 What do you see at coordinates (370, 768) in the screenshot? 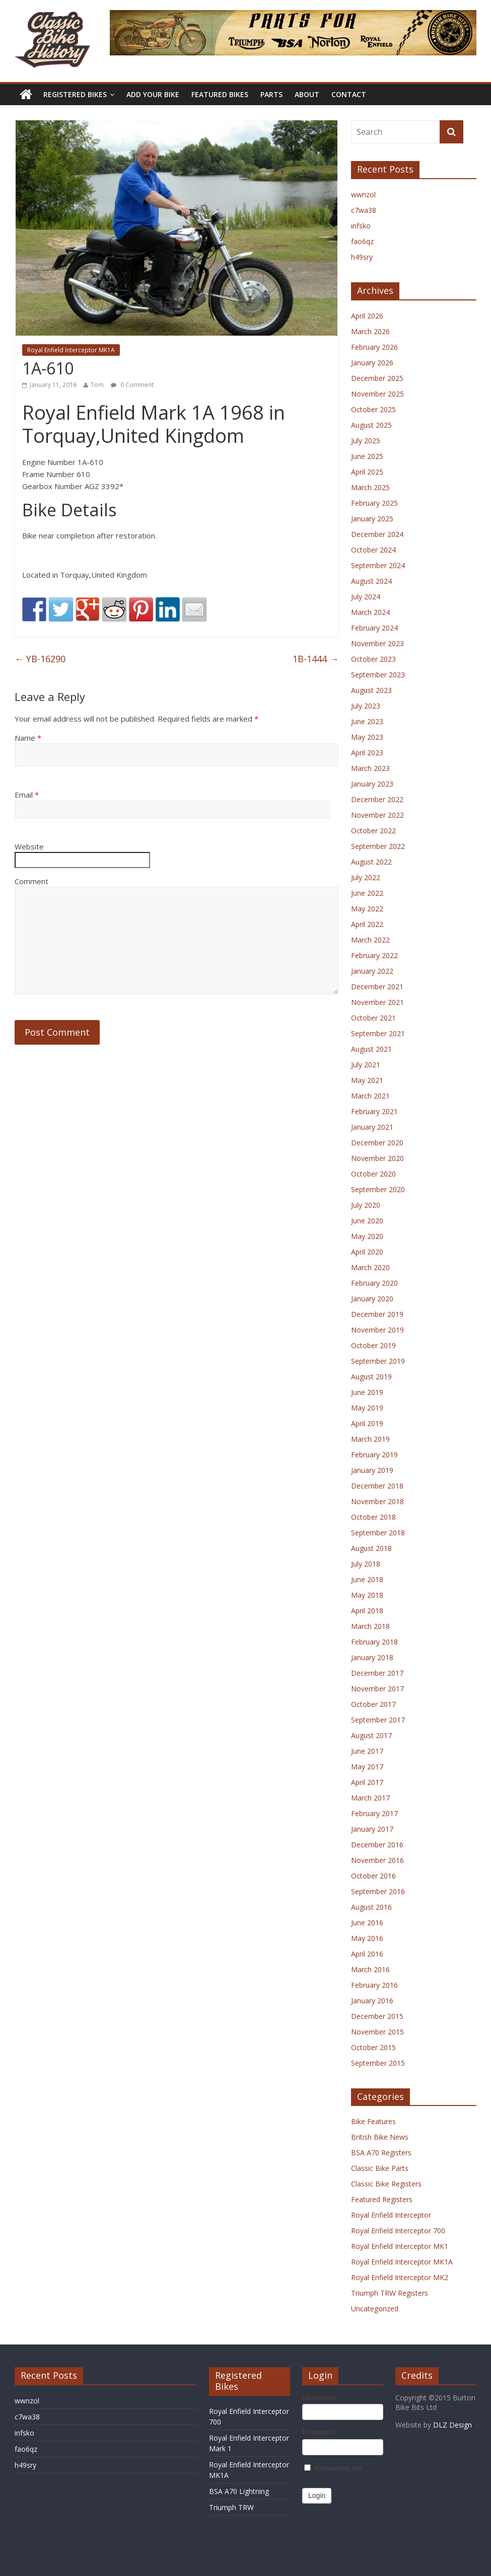
I see `March 2023` at bounding box center [370, 768].